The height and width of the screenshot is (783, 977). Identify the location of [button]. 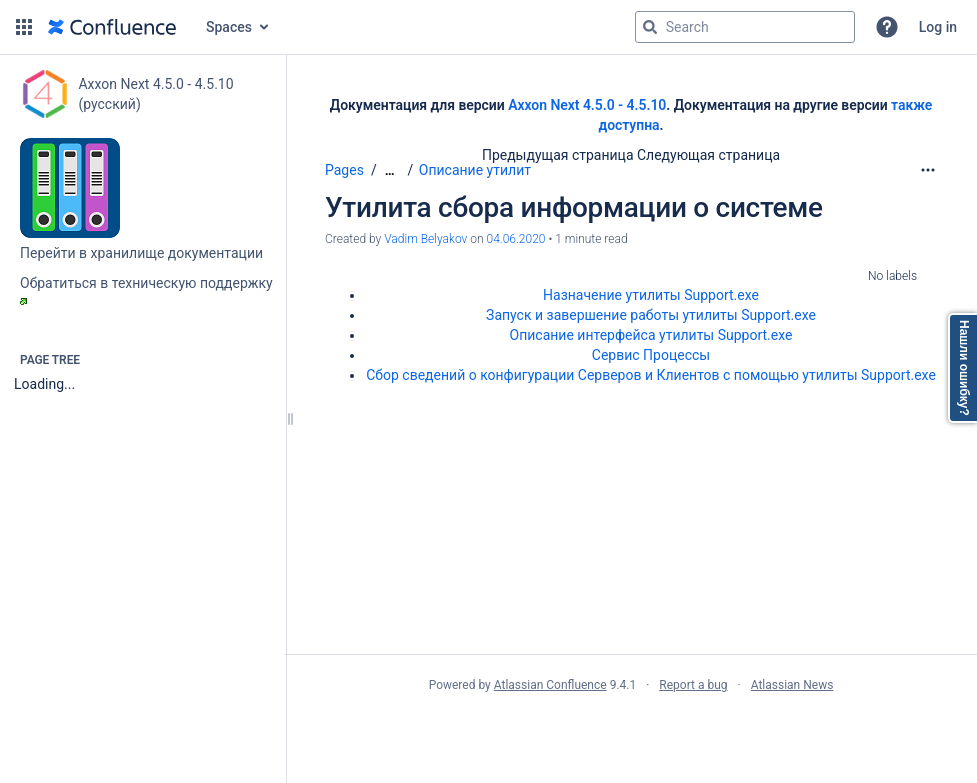
(24, 27).